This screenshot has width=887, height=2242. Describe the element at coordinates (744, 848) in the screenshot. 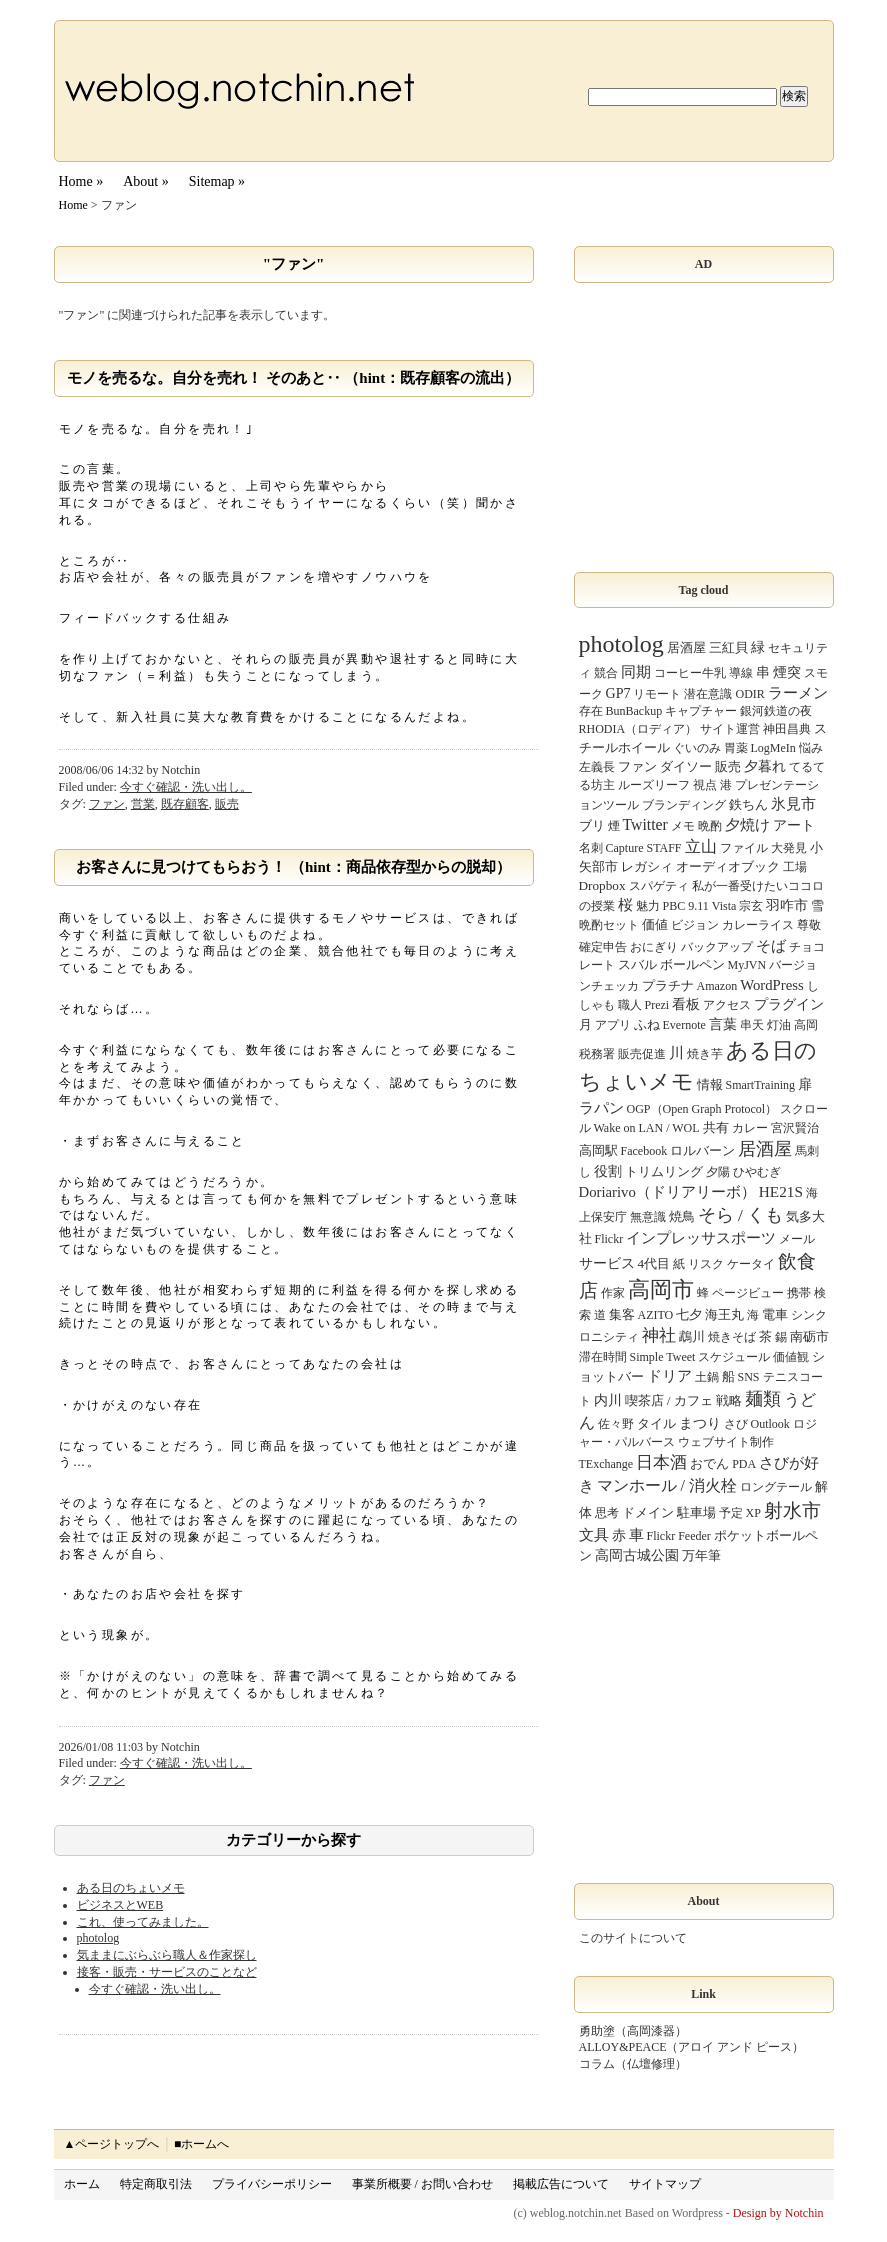

I see `ファイル` at that location.